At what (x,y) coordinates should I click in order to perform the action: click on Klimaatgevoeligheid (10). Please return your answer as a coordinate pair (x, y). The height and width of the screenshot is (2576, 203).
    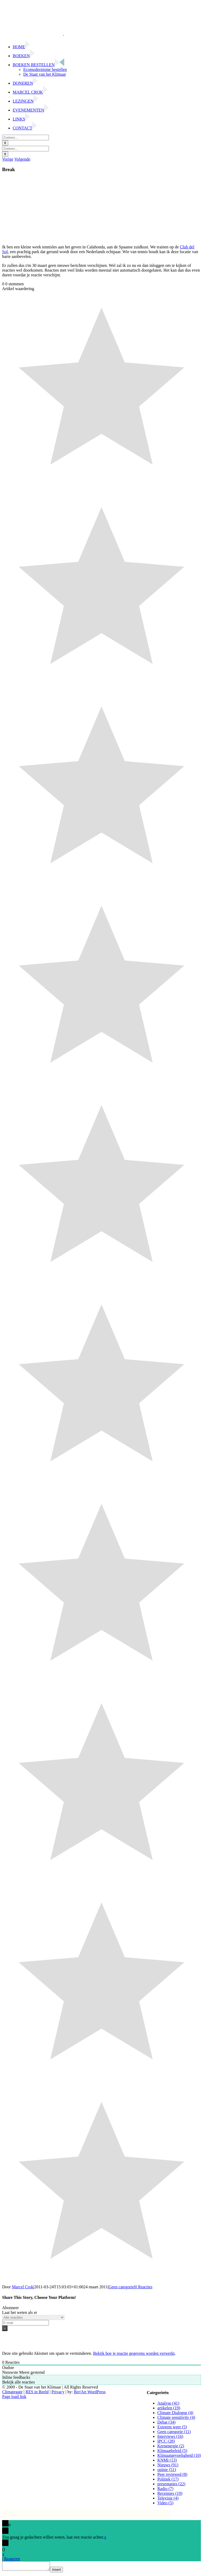
    Looking at the image, I should click on (179, 2455).